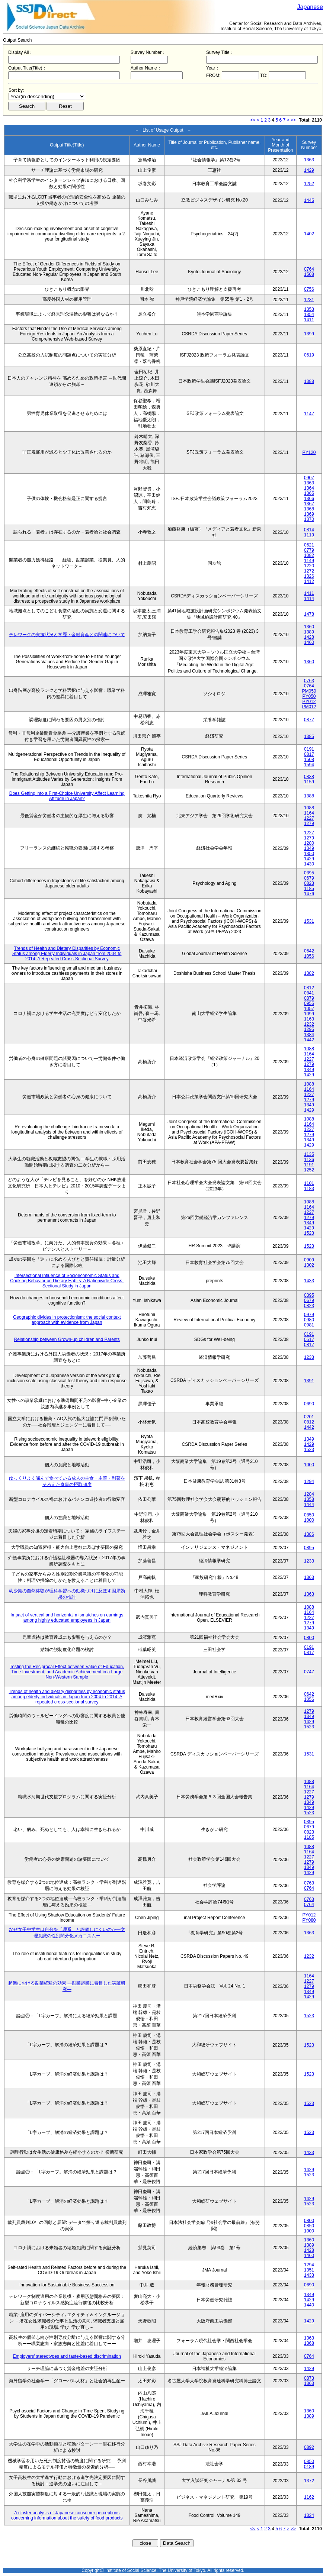 The width and height of the screenshot is (323, 2576). What do you see at coordinates (309, 550) in the screenshot?
I see `0779` at bounding box center [309, 550].